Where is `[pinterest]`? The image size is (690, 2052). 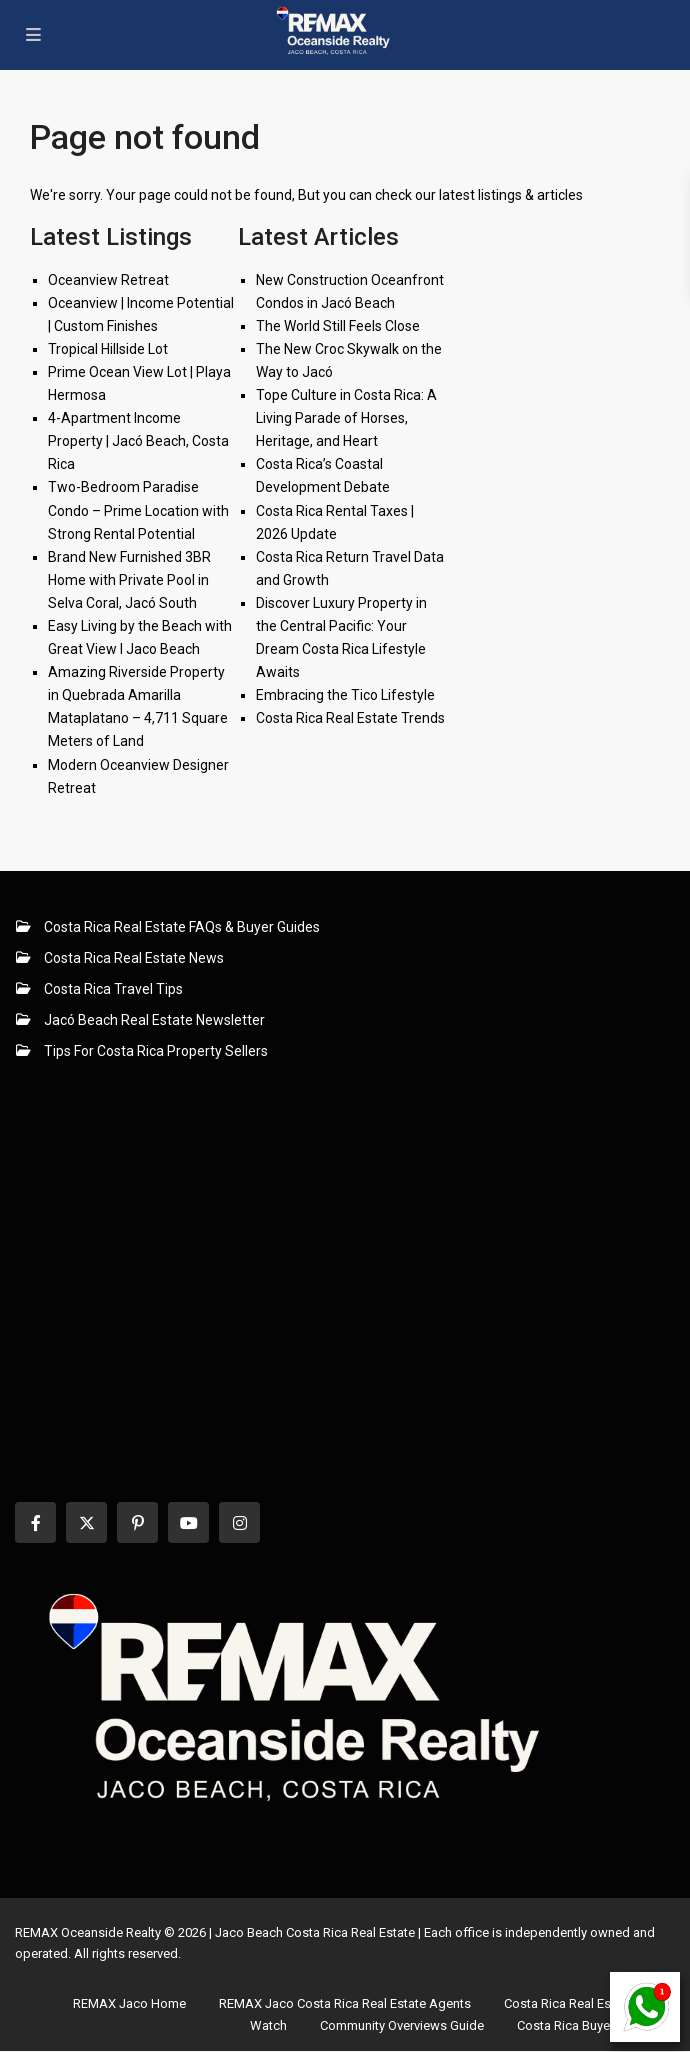
[pinterest] is located at coordinates (137, 1522).